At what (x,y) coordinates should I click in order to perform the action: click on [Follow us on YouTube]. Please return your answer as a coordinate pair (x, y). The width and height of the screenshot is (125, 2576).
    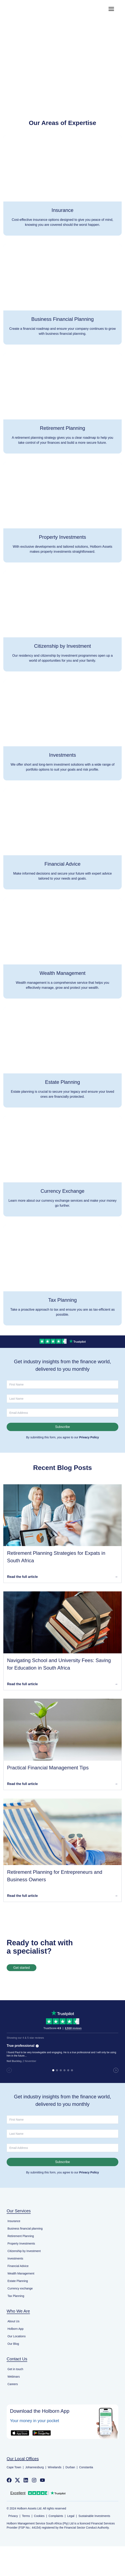
    Looking at the image, I should click on (42, 2480).